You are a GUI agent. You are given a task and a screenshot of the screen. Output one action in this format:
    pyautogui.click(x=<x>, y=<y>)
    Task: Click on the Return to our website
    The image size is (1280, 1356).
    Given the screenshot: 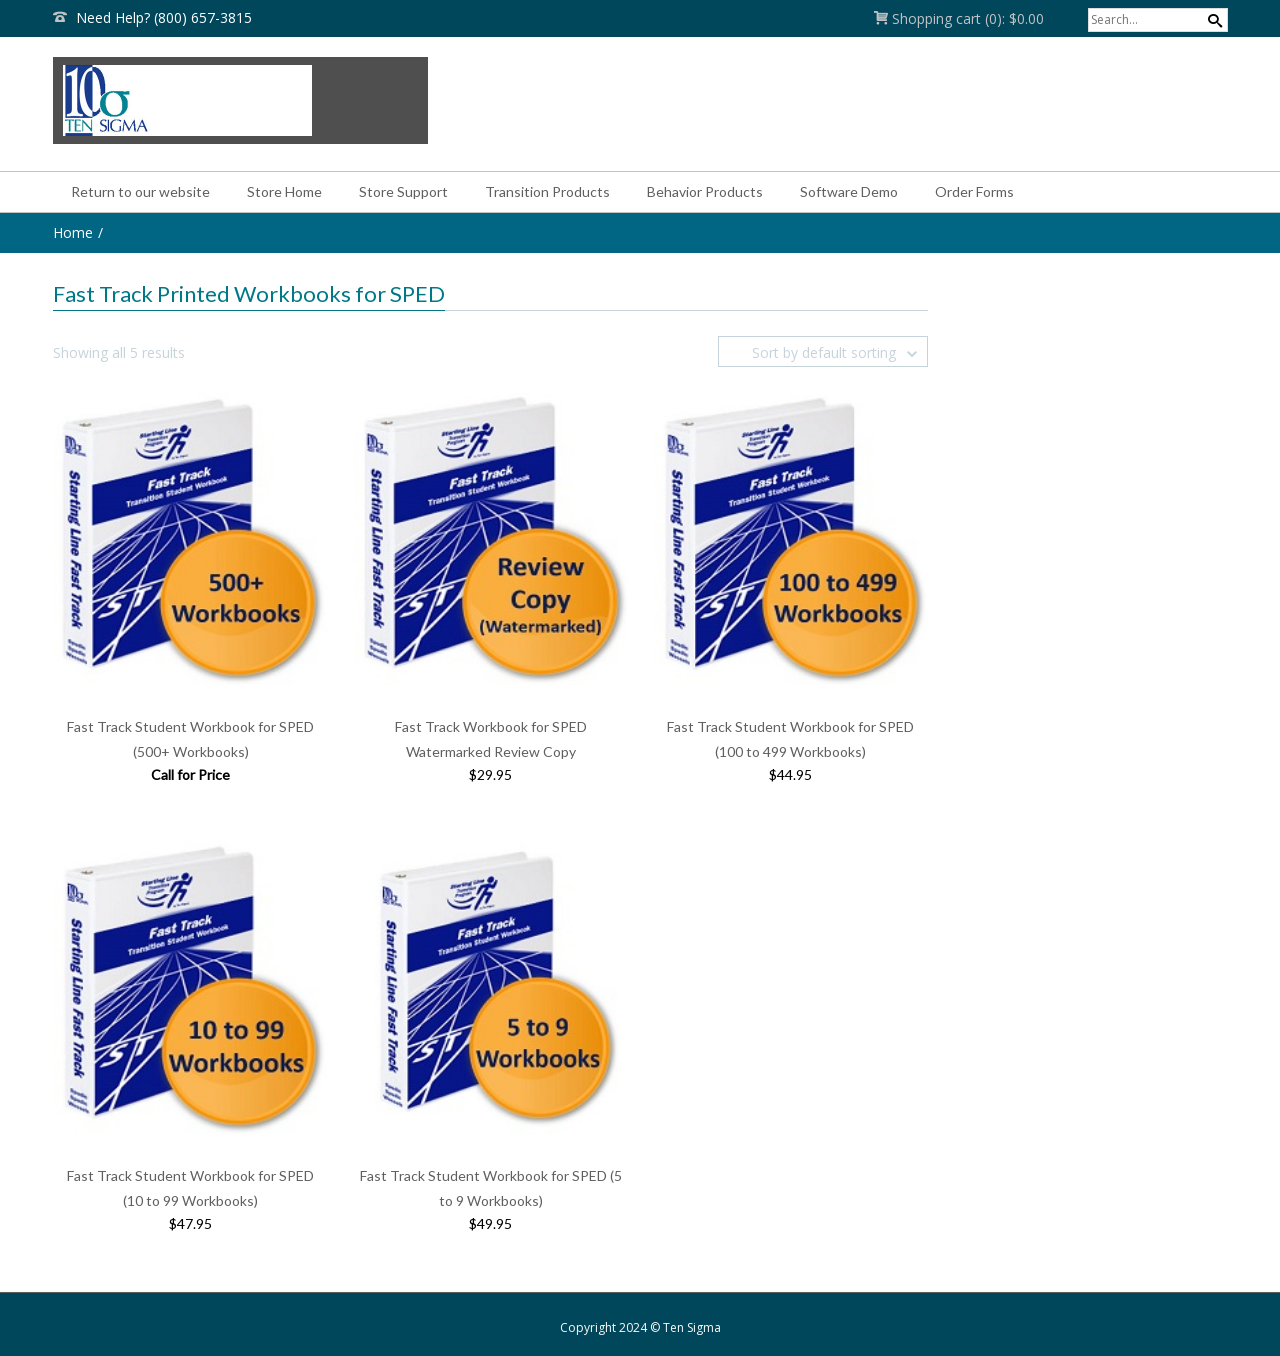 What is the action you would take?
    pyautogui.click(x=140, y=191)
    